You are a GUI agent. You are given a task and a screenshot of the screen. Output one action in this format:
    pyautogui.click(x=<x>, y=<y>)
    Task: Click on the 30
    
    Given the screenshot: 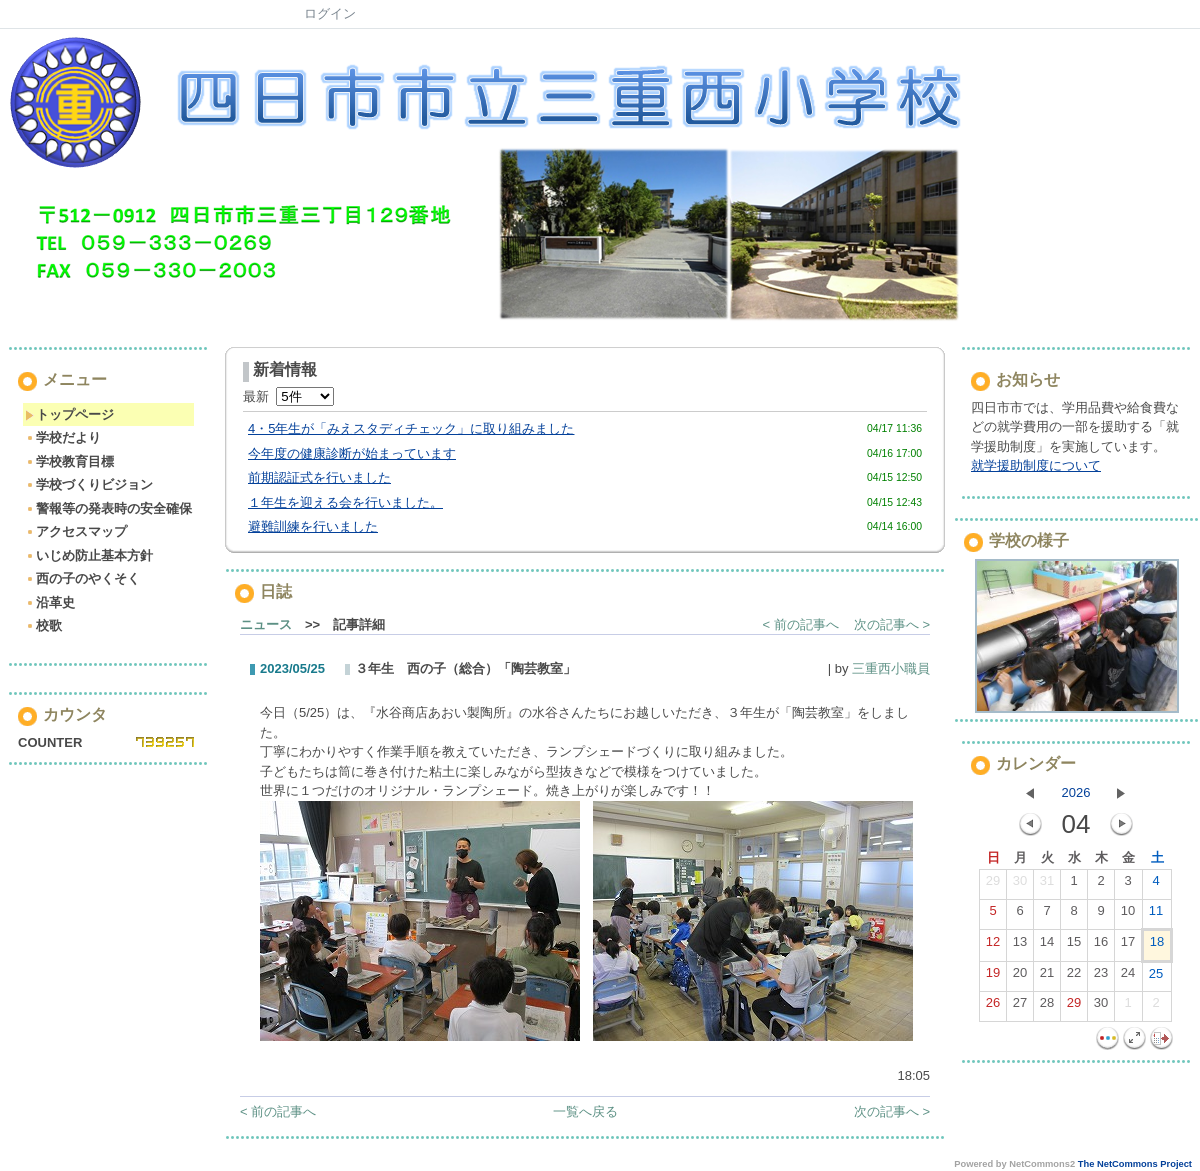 What is the action you would take?
    pyautogui.click(x=1020, y=885)
    